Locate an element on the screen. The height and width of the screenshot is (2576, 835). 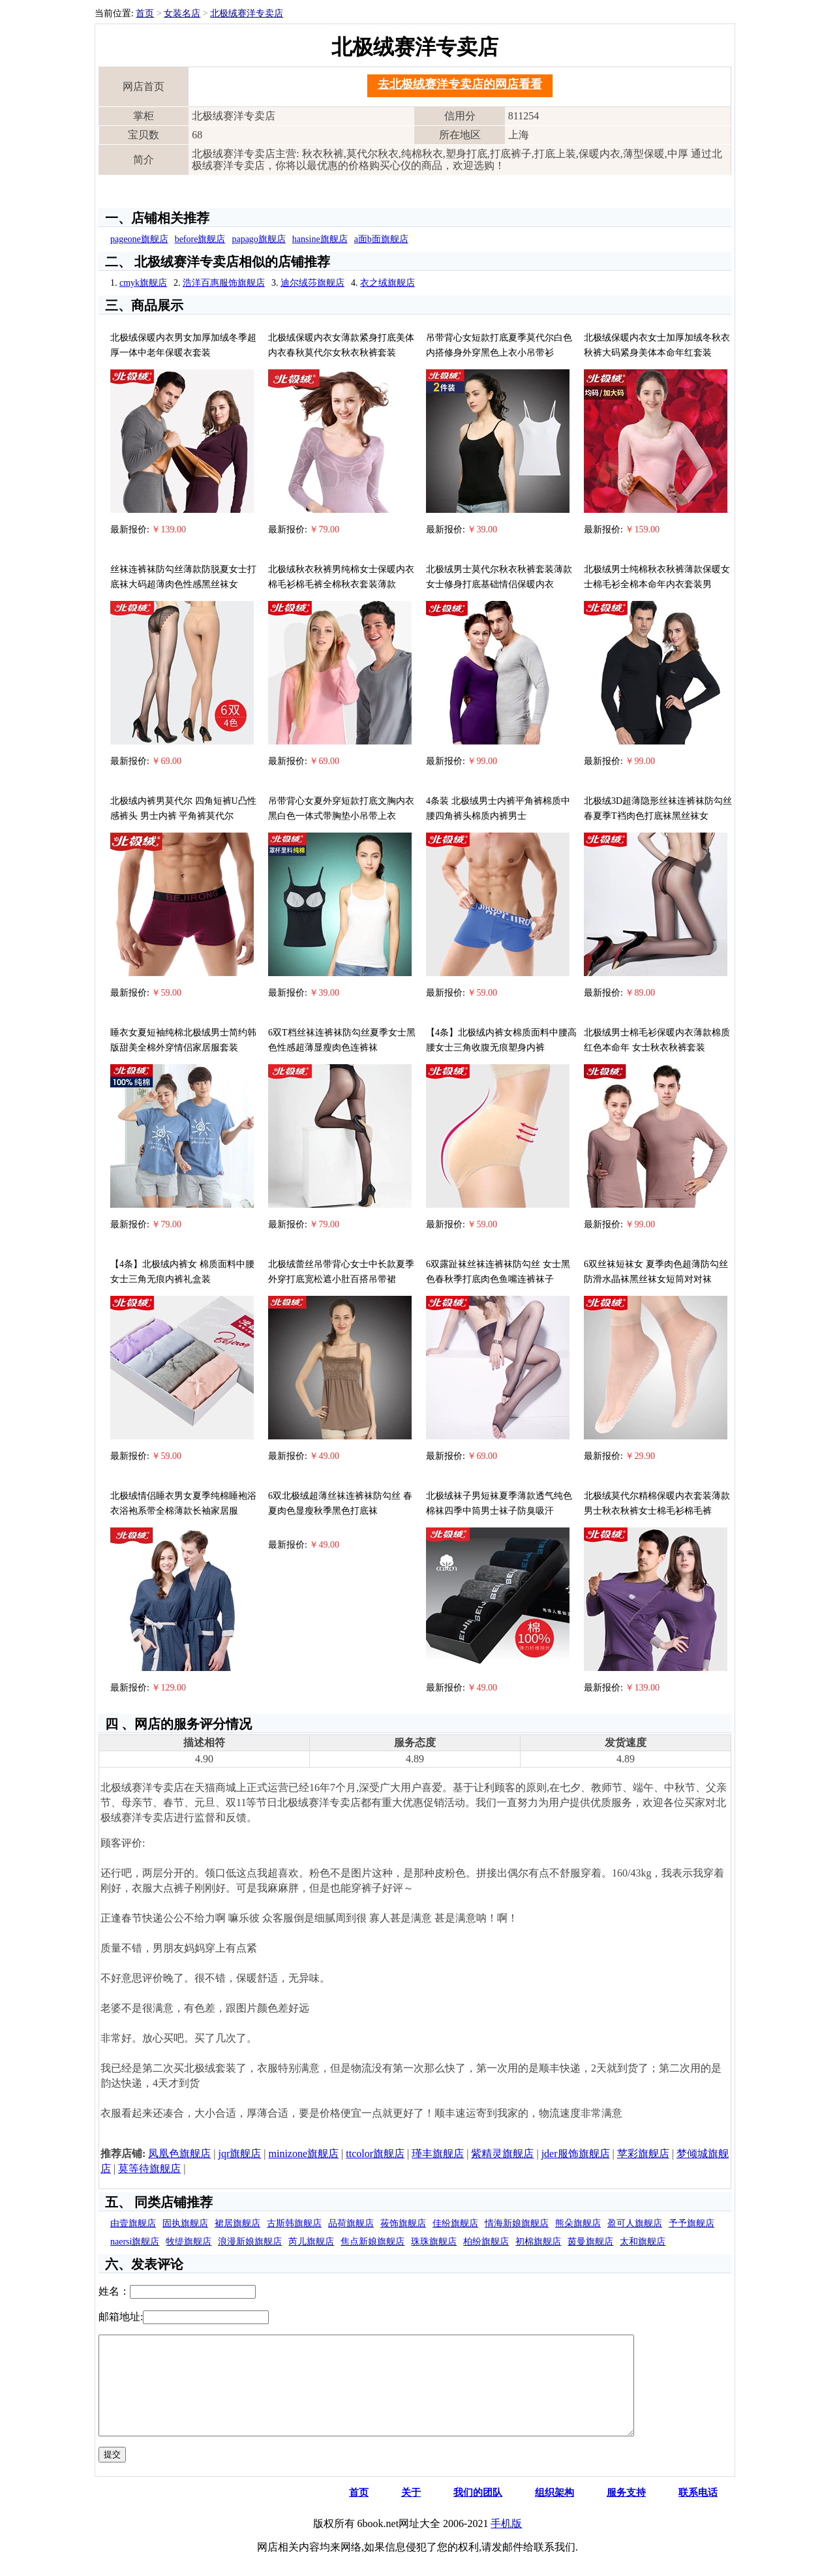
naersi旗舰店 is located at coordinates (134, 2241).